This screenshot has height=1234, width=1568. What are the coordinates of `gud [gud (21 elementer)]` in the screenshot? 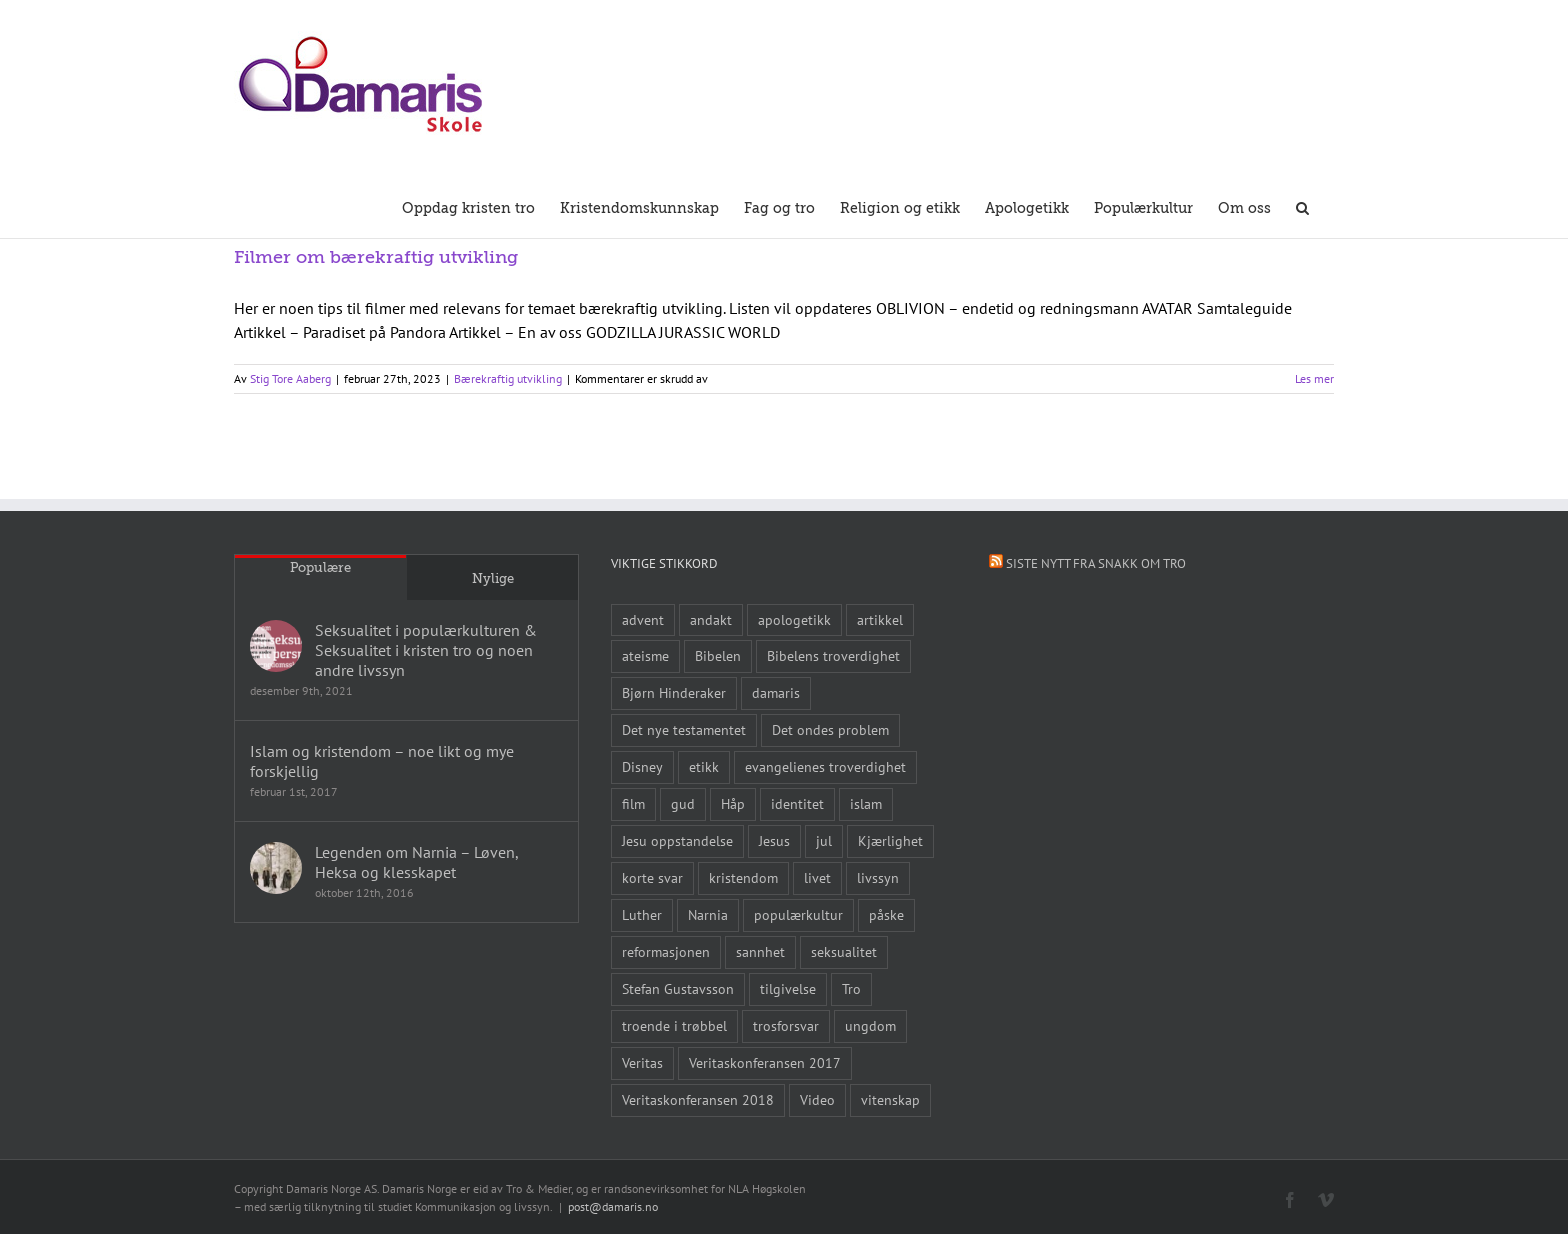 It's located at (683, 803).